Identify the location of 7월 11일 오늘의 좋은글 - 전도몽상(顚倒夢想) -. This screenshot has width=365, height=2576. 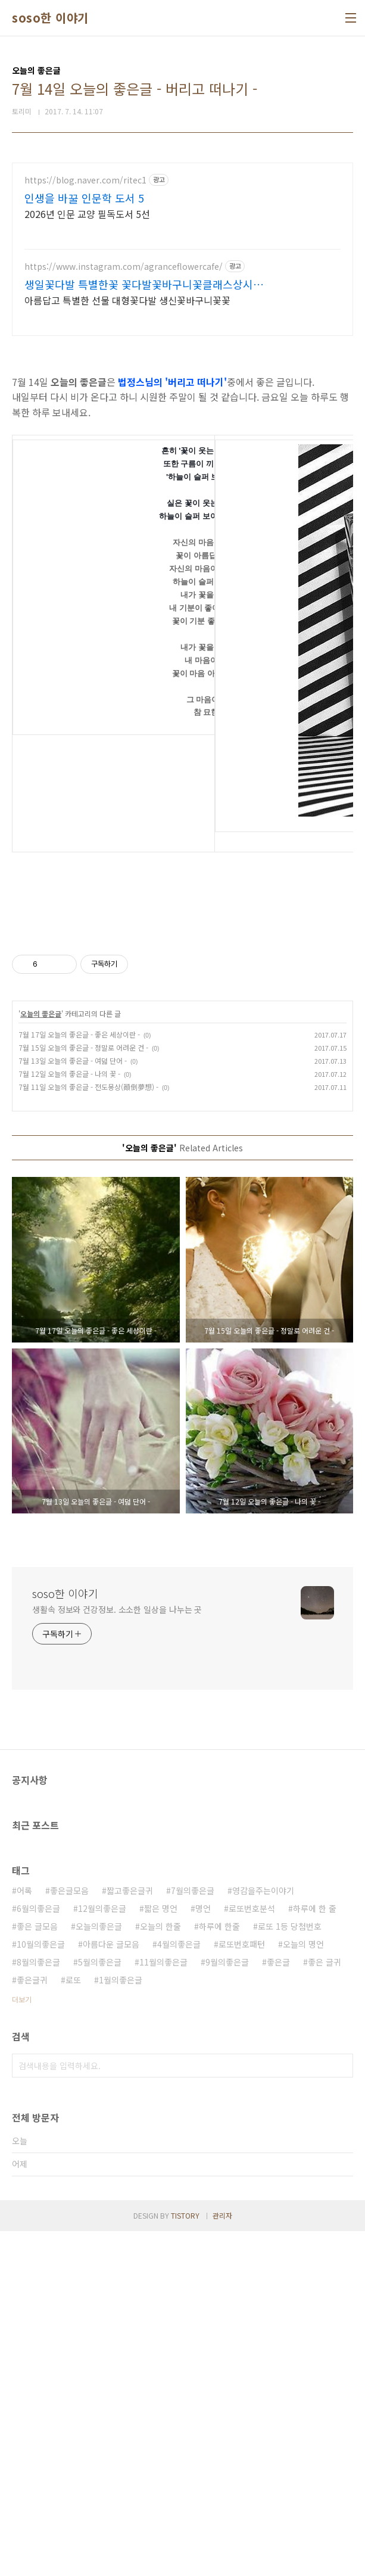
(88, 1431).